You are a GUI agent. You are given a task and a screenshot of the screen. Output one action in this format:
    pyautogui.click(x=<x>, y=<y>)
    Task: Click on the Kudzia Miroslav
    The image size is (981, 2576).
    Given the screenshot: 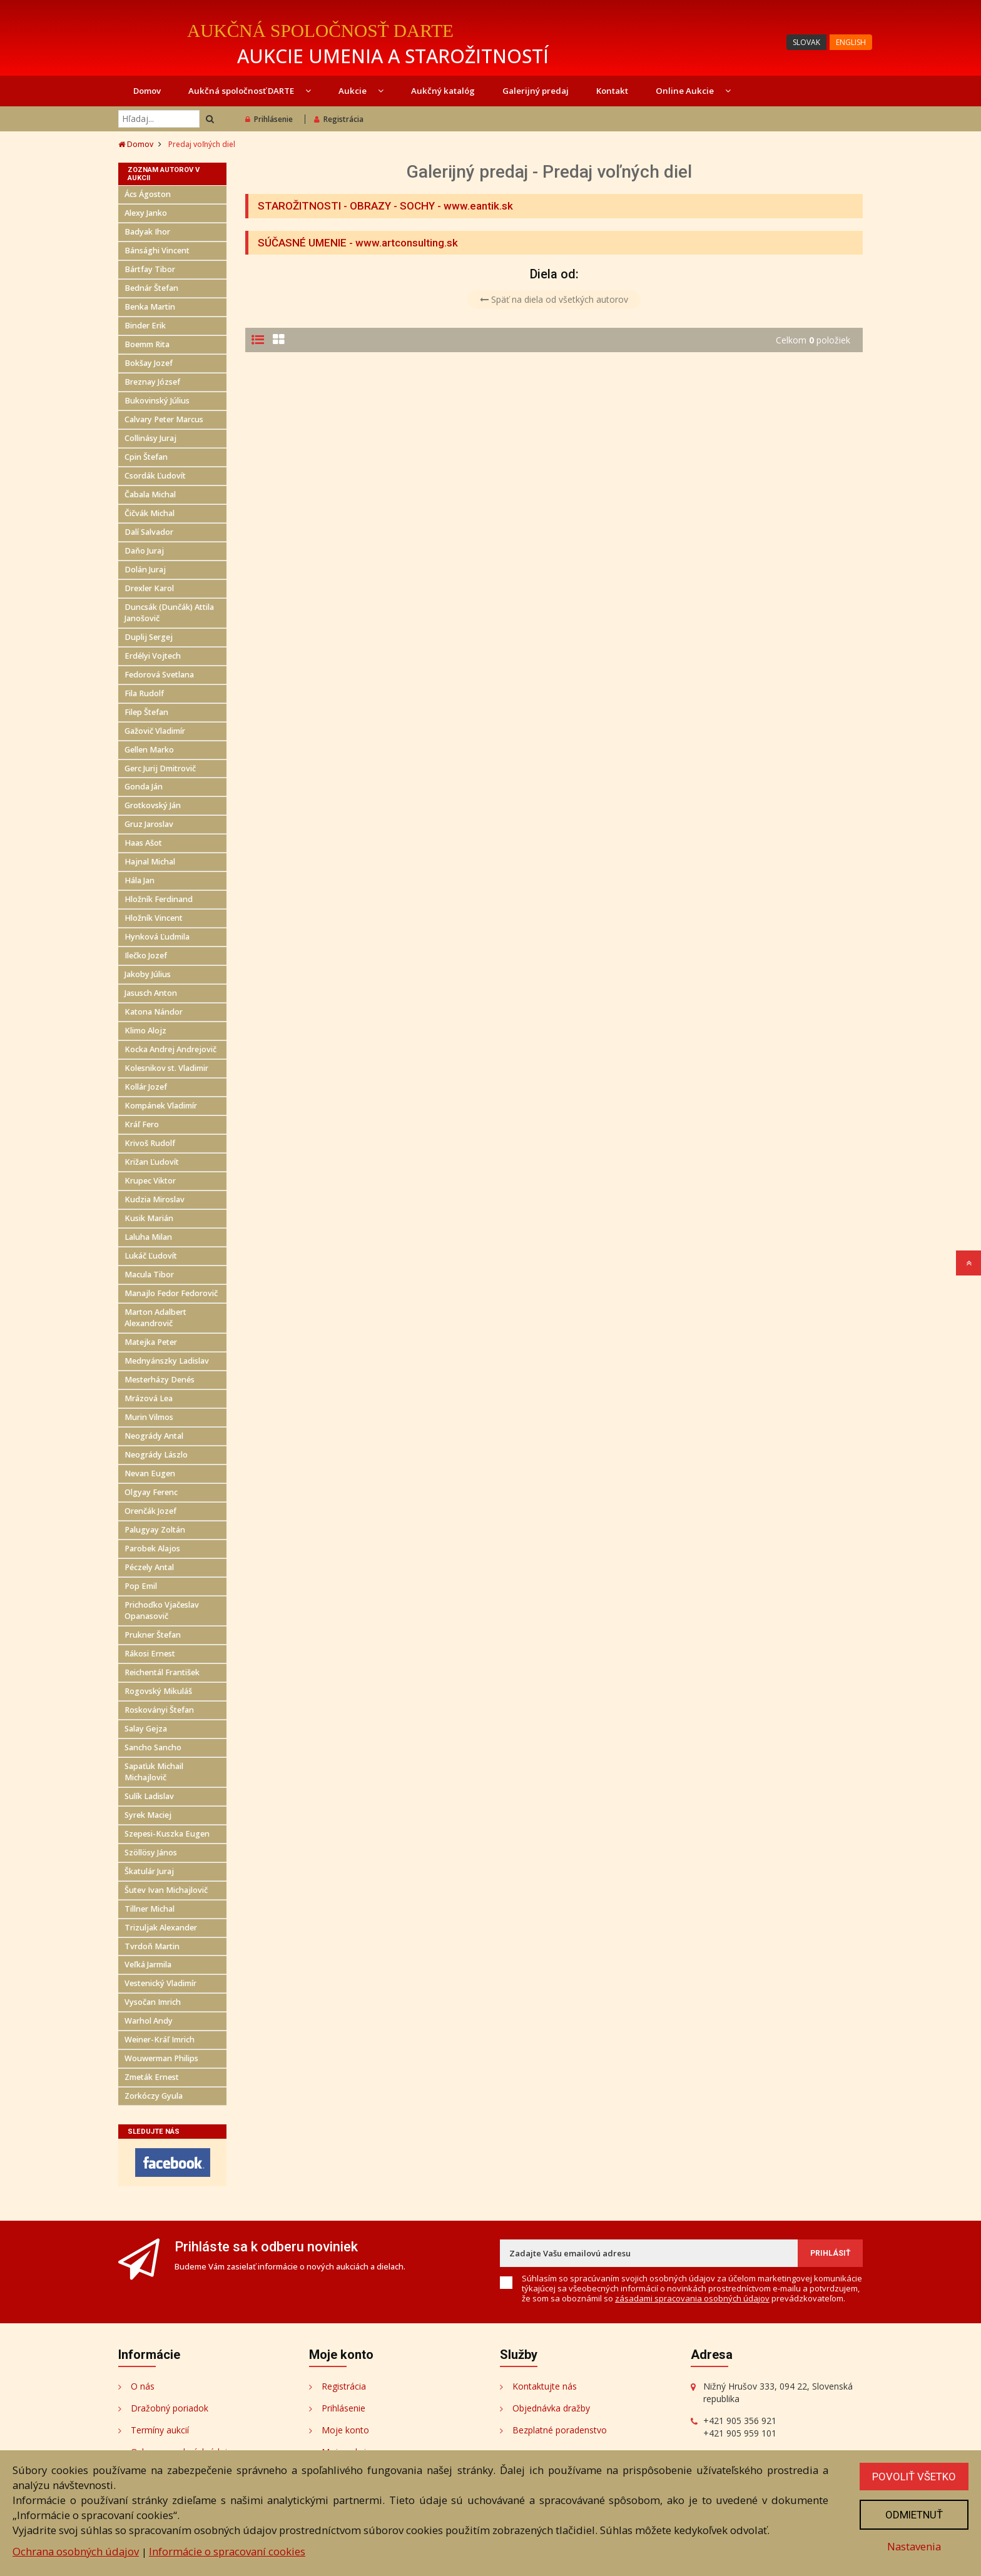 What is the action you would take?
    pyautogui.click(x=155, y=1199)
    